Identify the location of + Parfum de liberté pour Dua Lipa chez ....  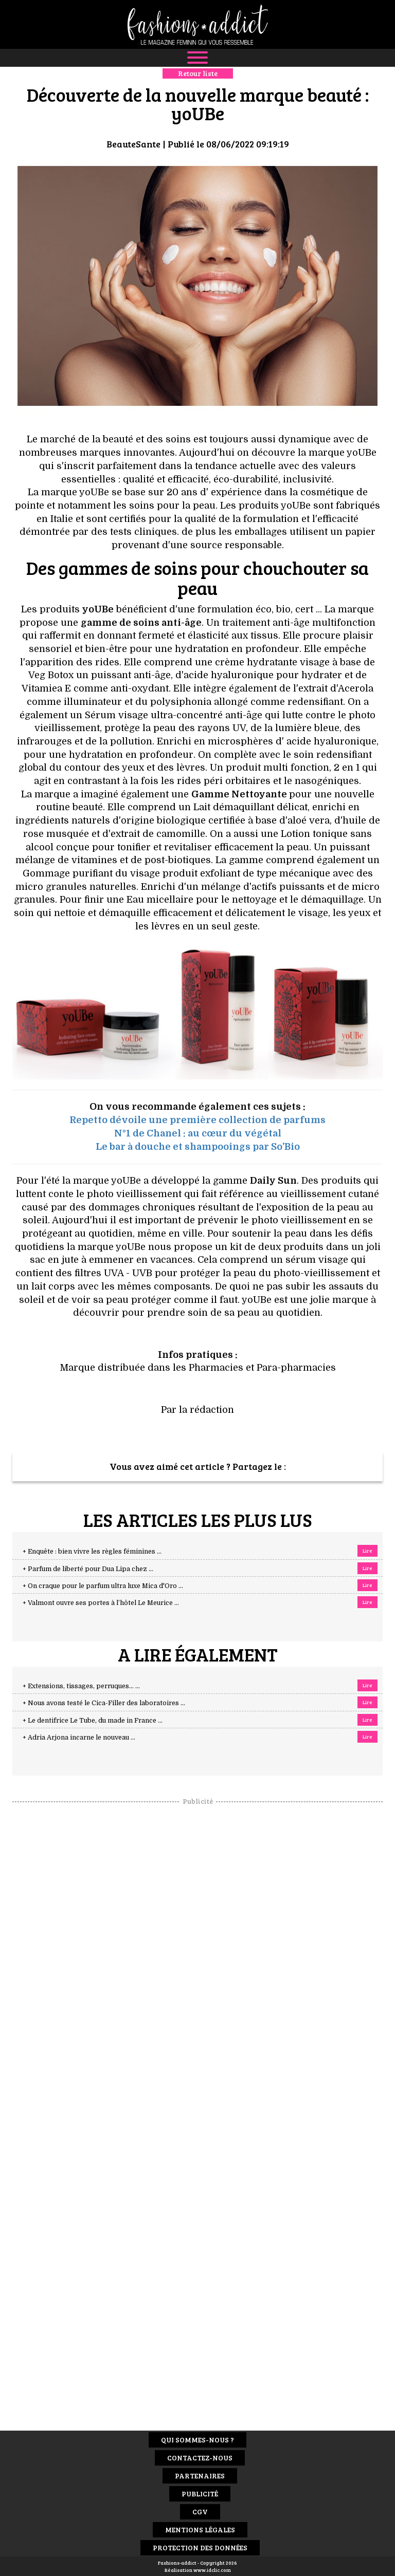
(88, 1569).